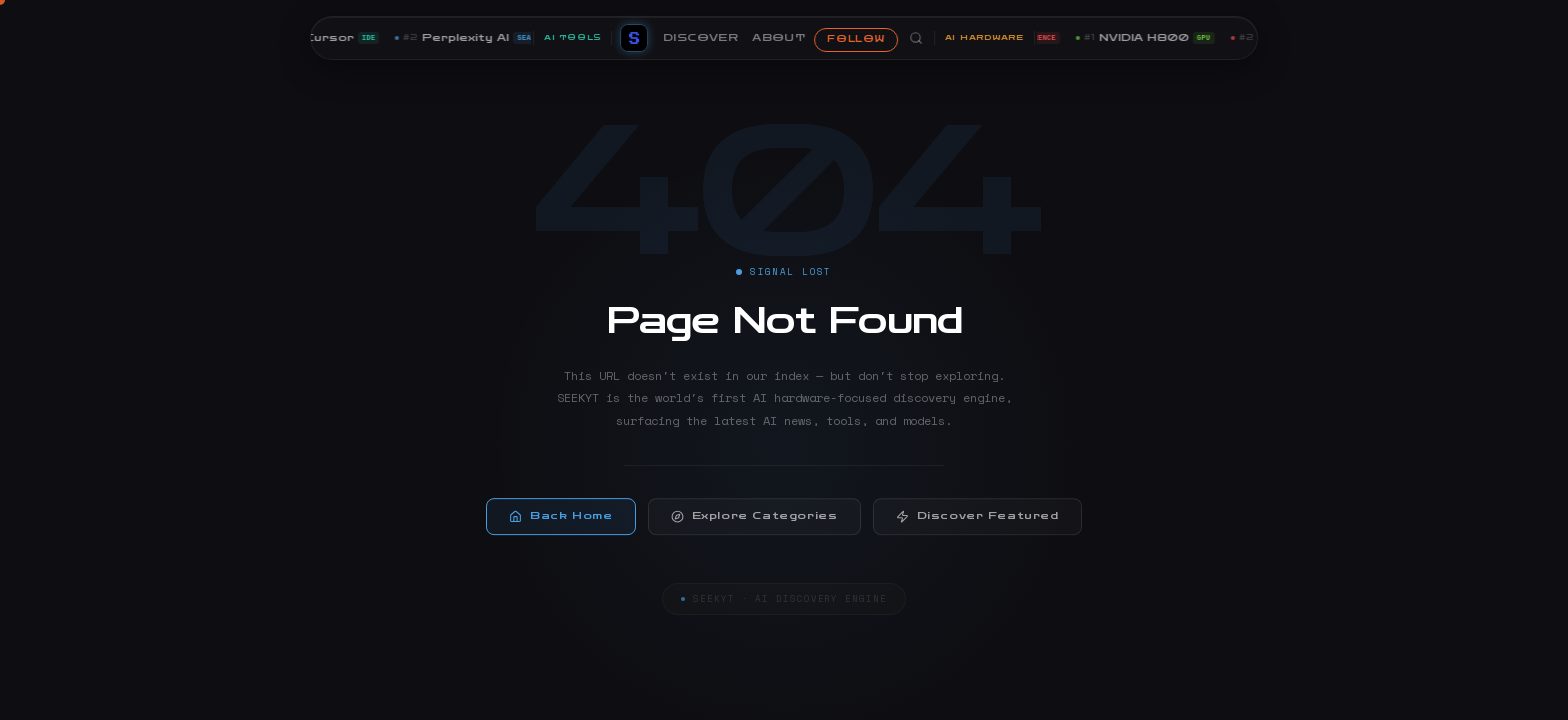 This screenshot has width=1568, height=720. Describe the element at coordinates (977, 522) in the screenshot. I see `Discover Featured` at that location.